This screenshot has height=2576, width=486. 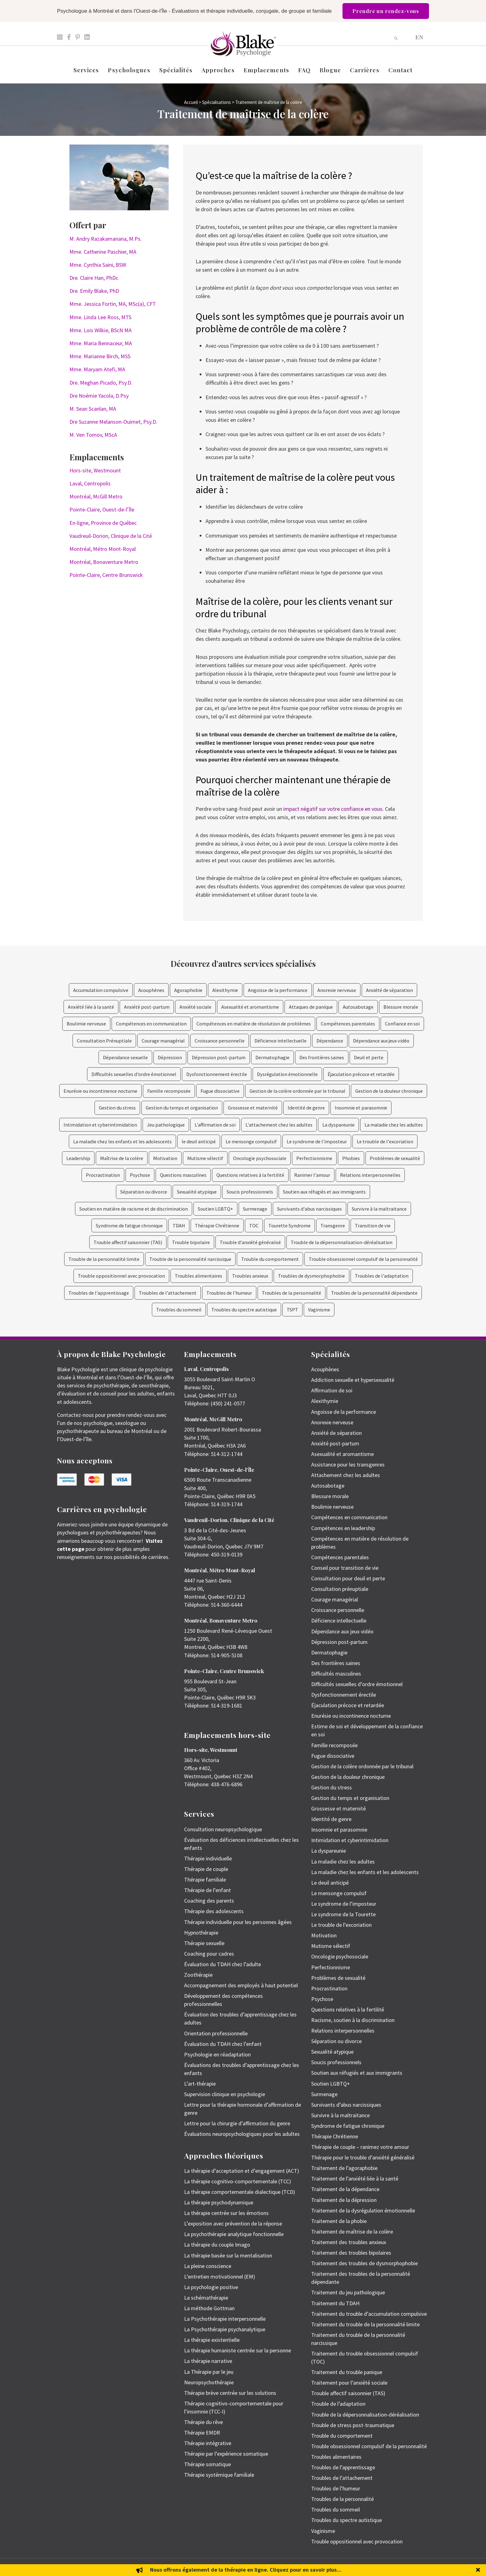 What do you see at coordinates (86, 70) in the screenshot?
I see `Services` at bounding box center [86, 70].